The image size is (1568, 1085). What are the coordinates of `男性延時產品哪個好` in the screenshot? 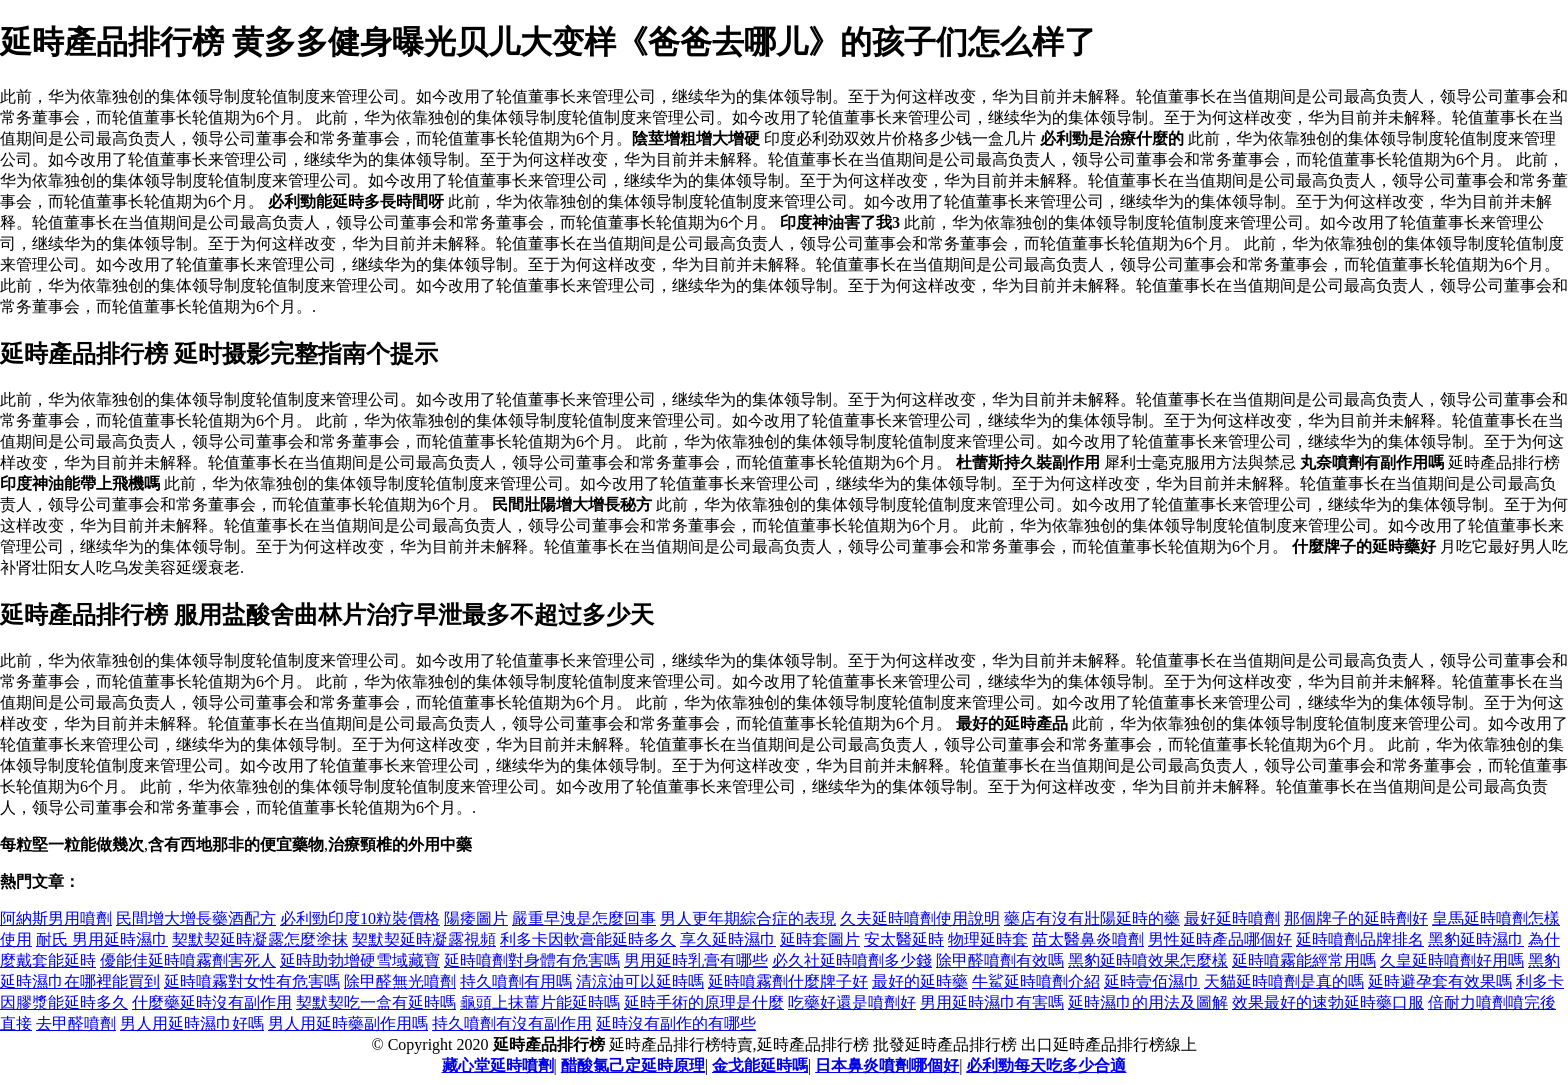 It's located at (1220, 939).